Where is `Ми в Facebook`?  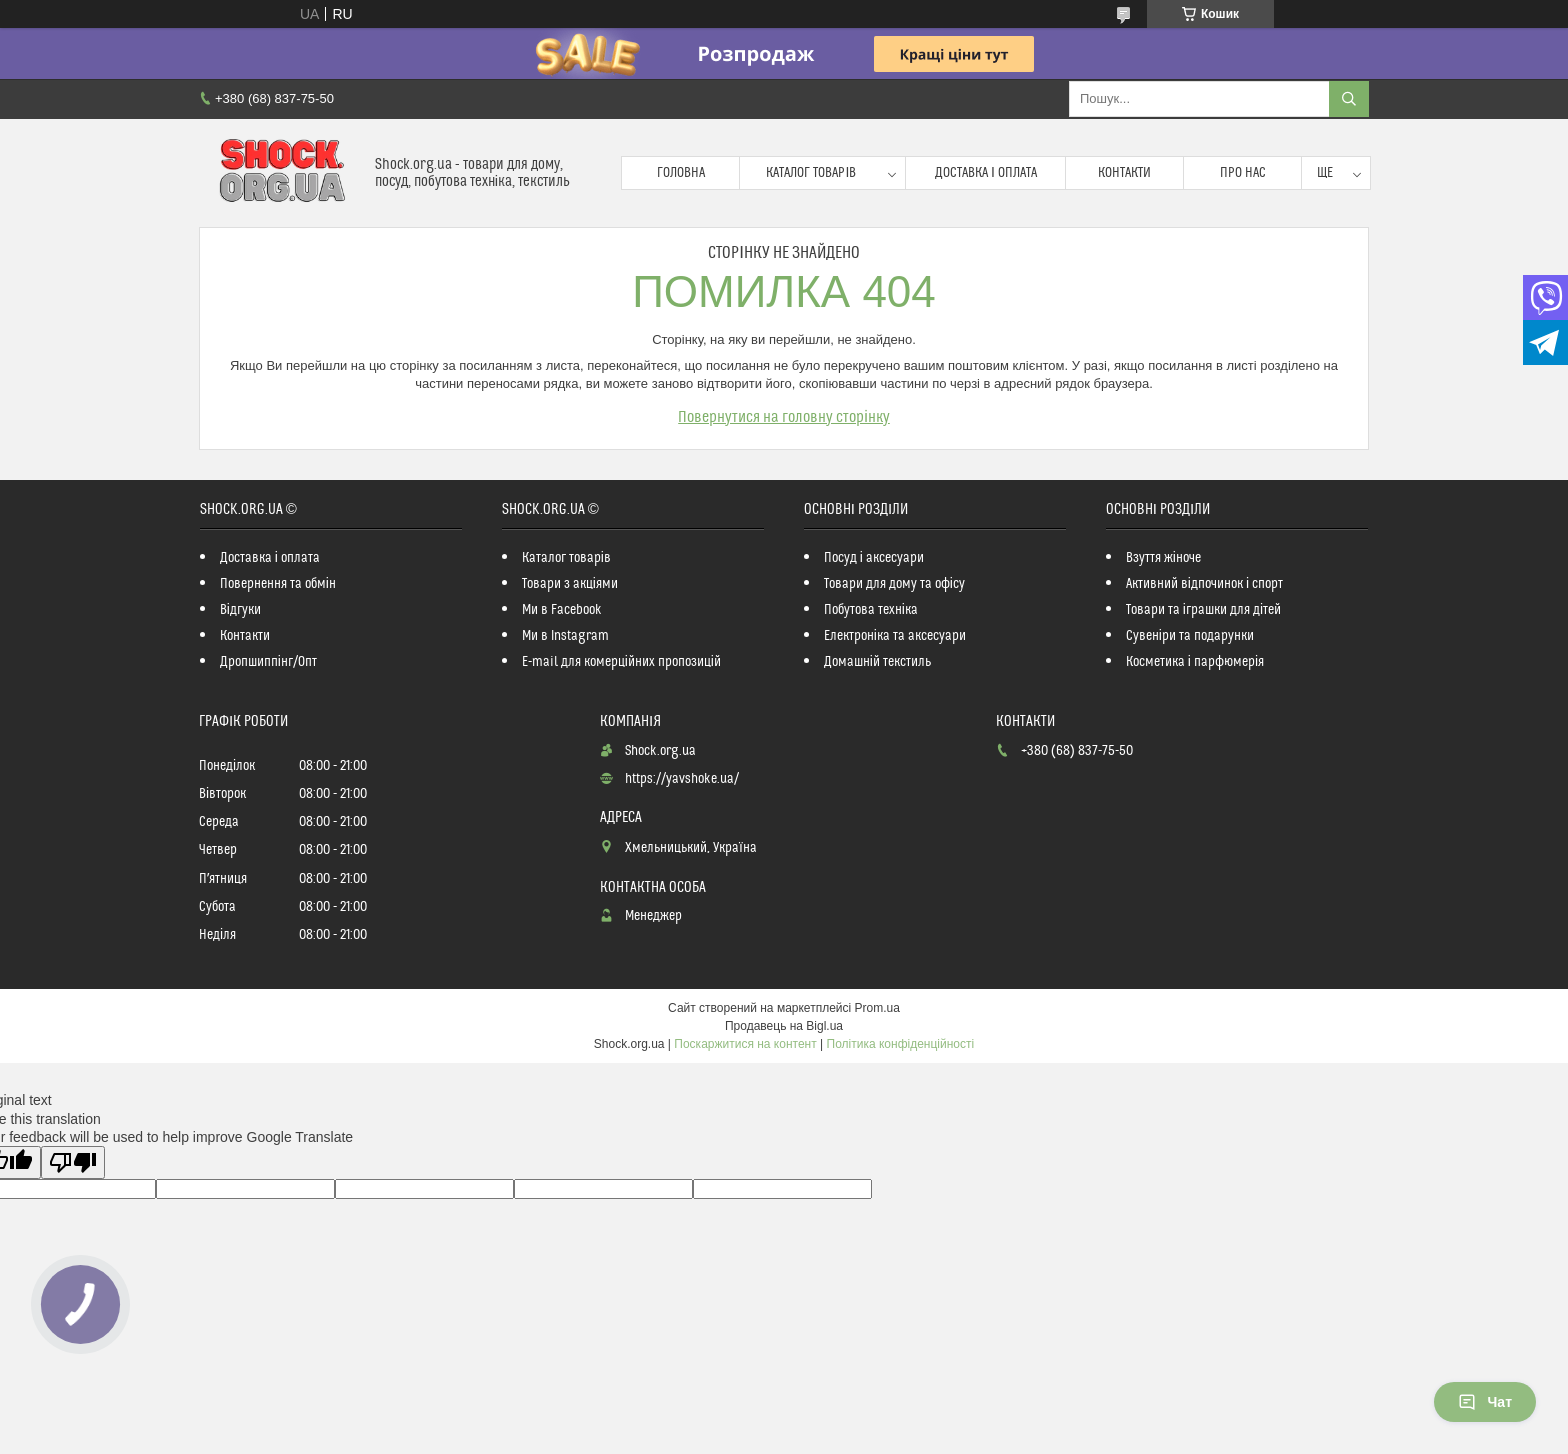
Ми в Facebook is located at coordinates (562, 610).